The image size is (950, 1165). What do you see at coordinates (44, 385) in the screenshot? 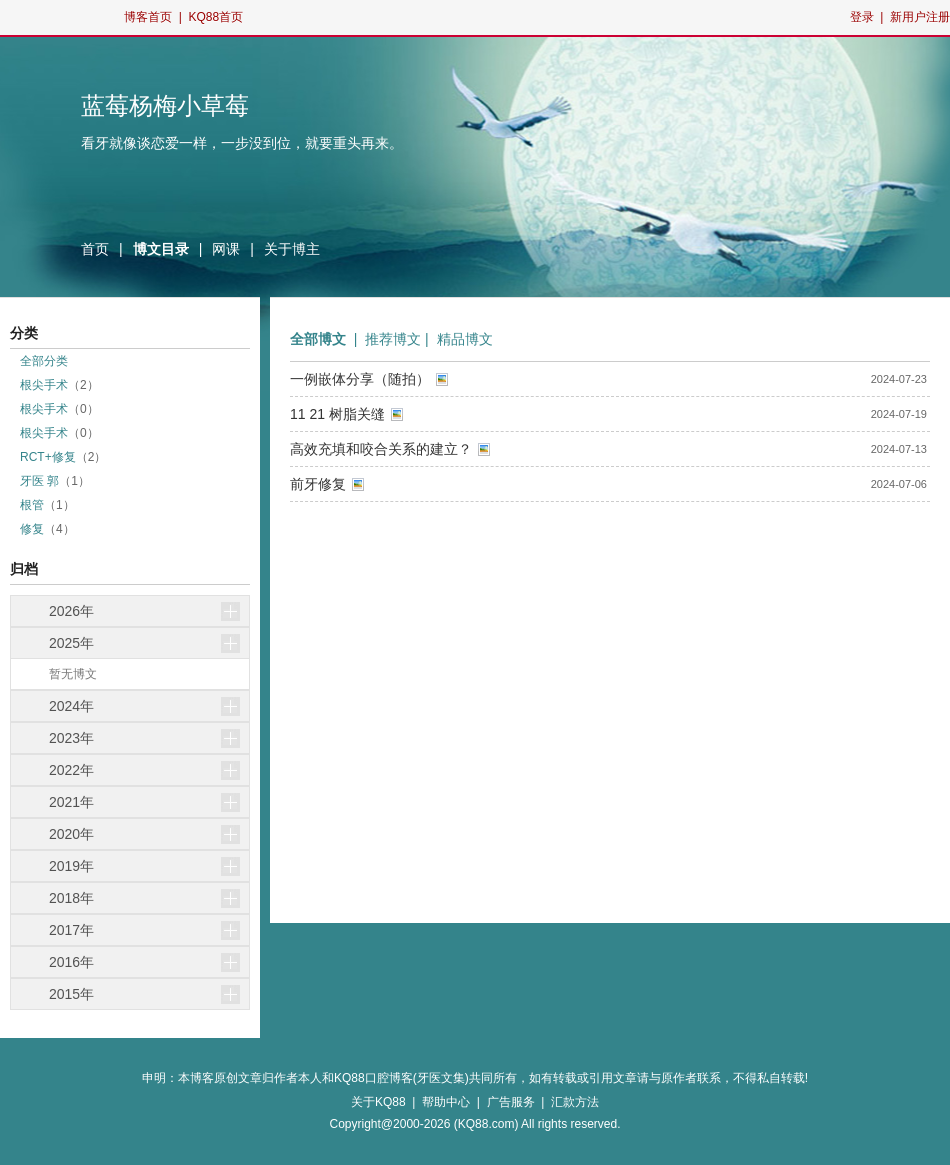
I see `根尖手术` at bounding box center [44, 385].